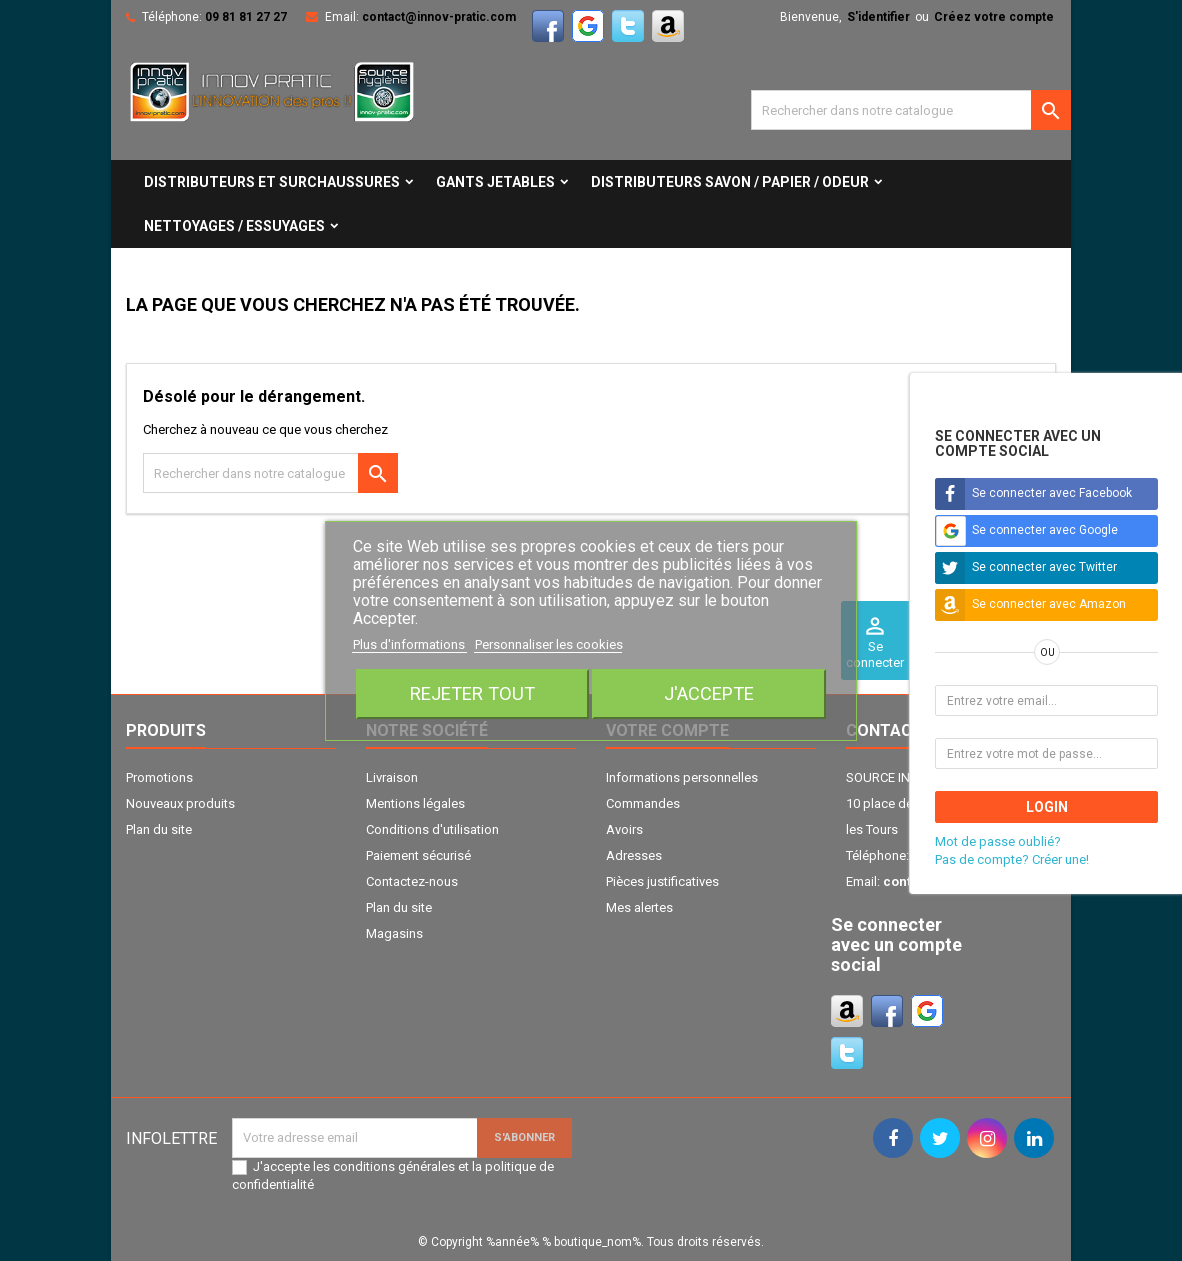 The image size is (1182, 1261). I want to click on Magasins, so click(394, 933).